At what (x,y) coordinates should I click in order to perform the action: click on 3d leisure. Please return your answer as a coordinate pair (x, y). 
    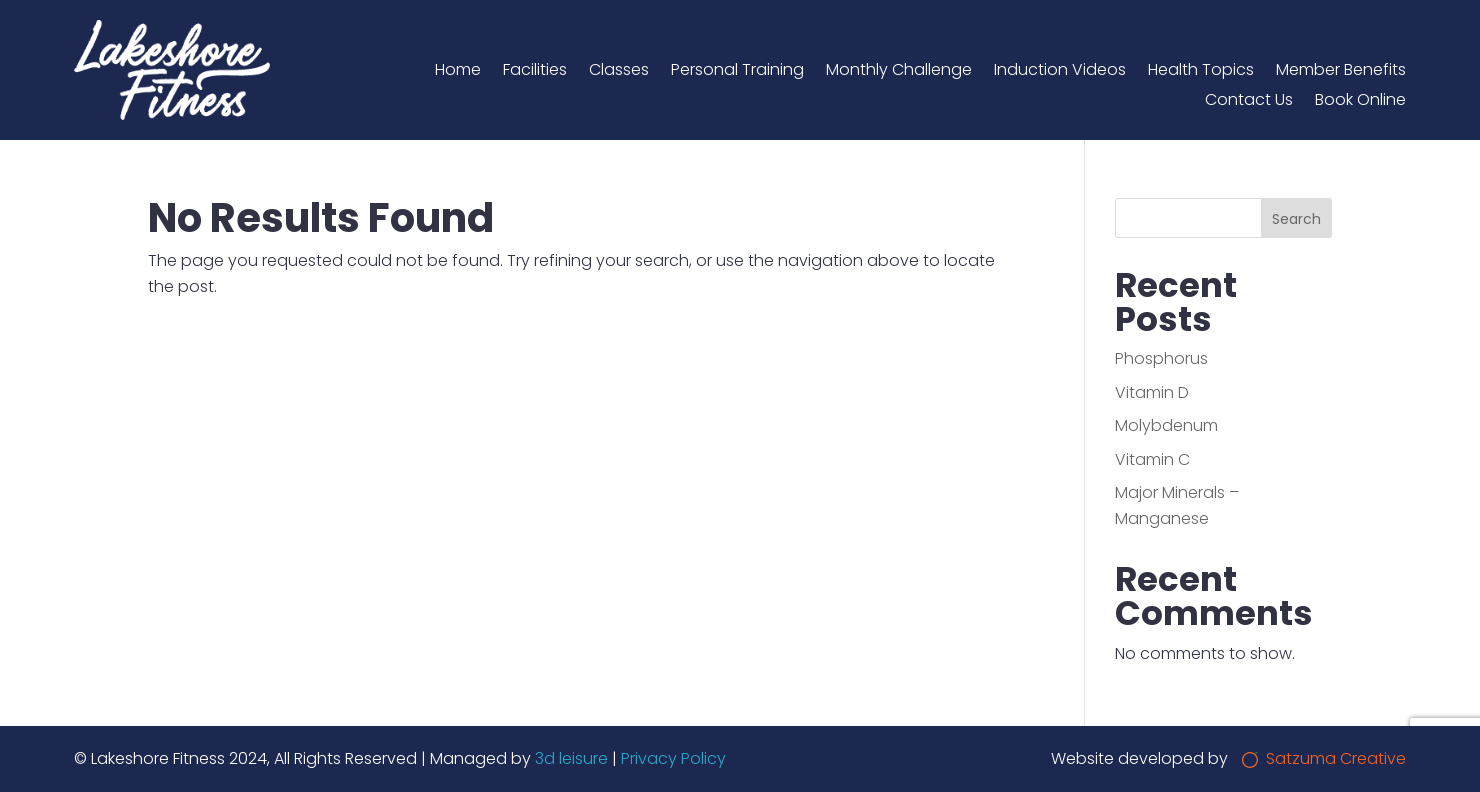
    Looking at the image, I should click on (571, 758).